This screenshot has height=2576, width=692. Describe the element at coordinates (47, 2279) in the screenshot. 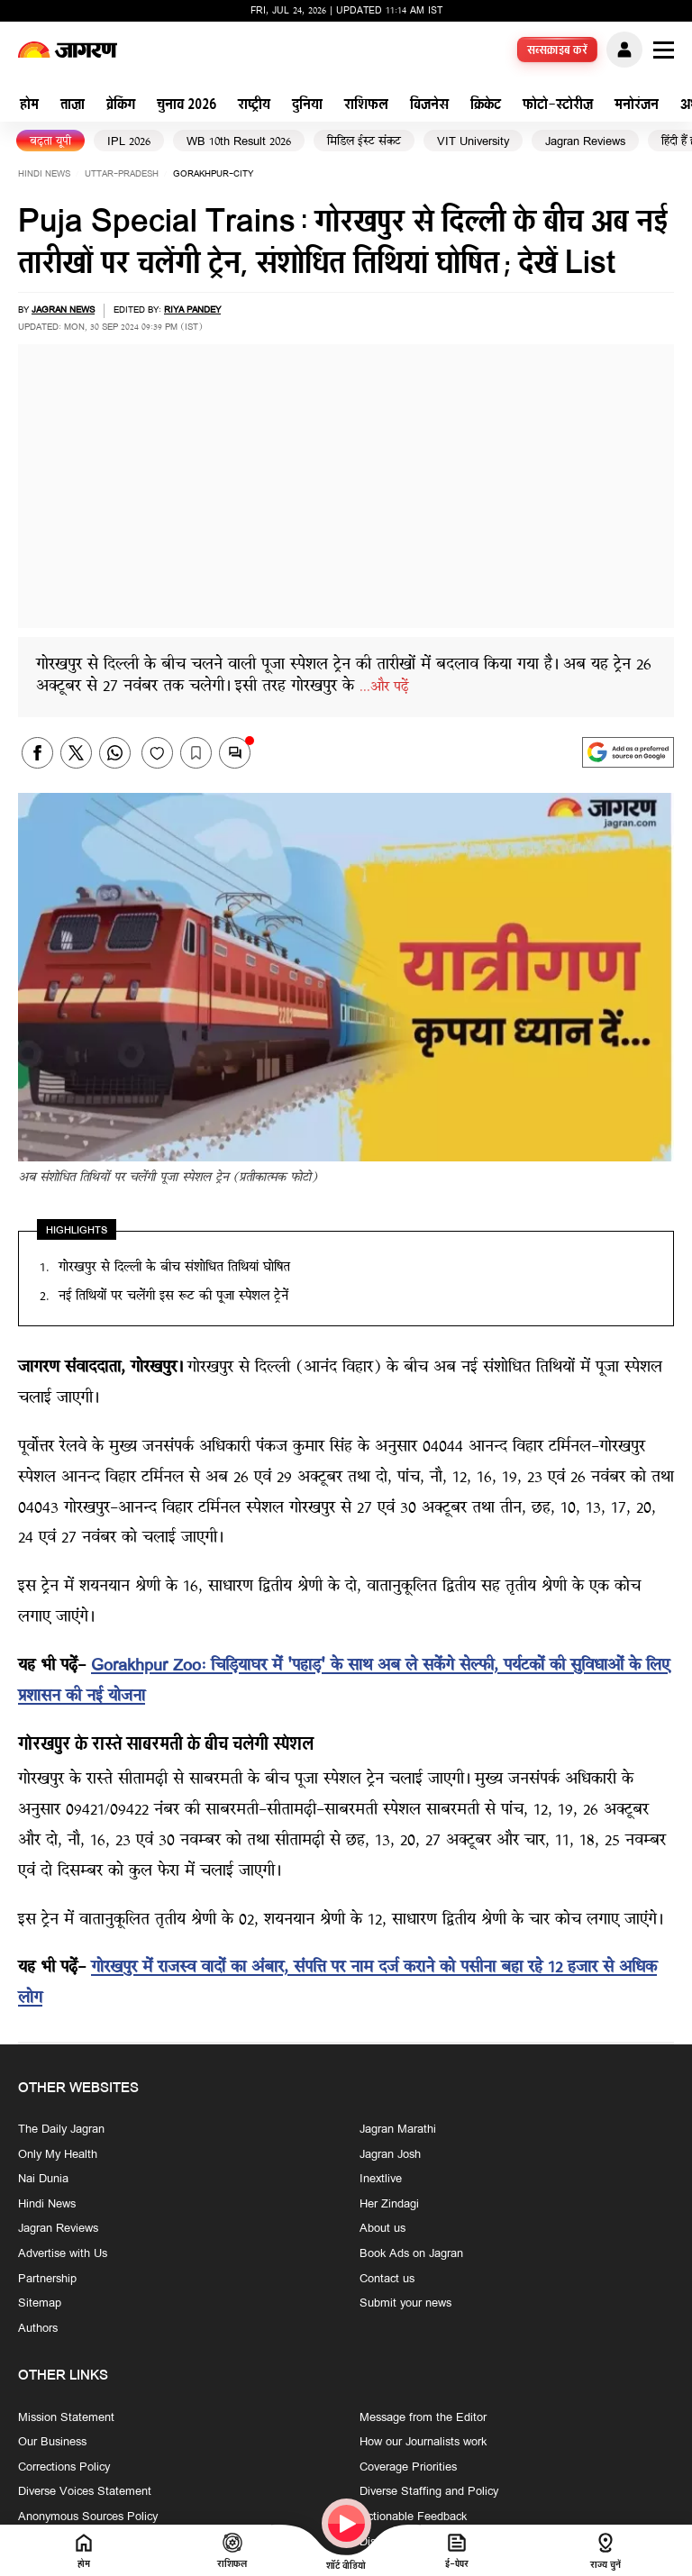

I see `Partnership` at that location.